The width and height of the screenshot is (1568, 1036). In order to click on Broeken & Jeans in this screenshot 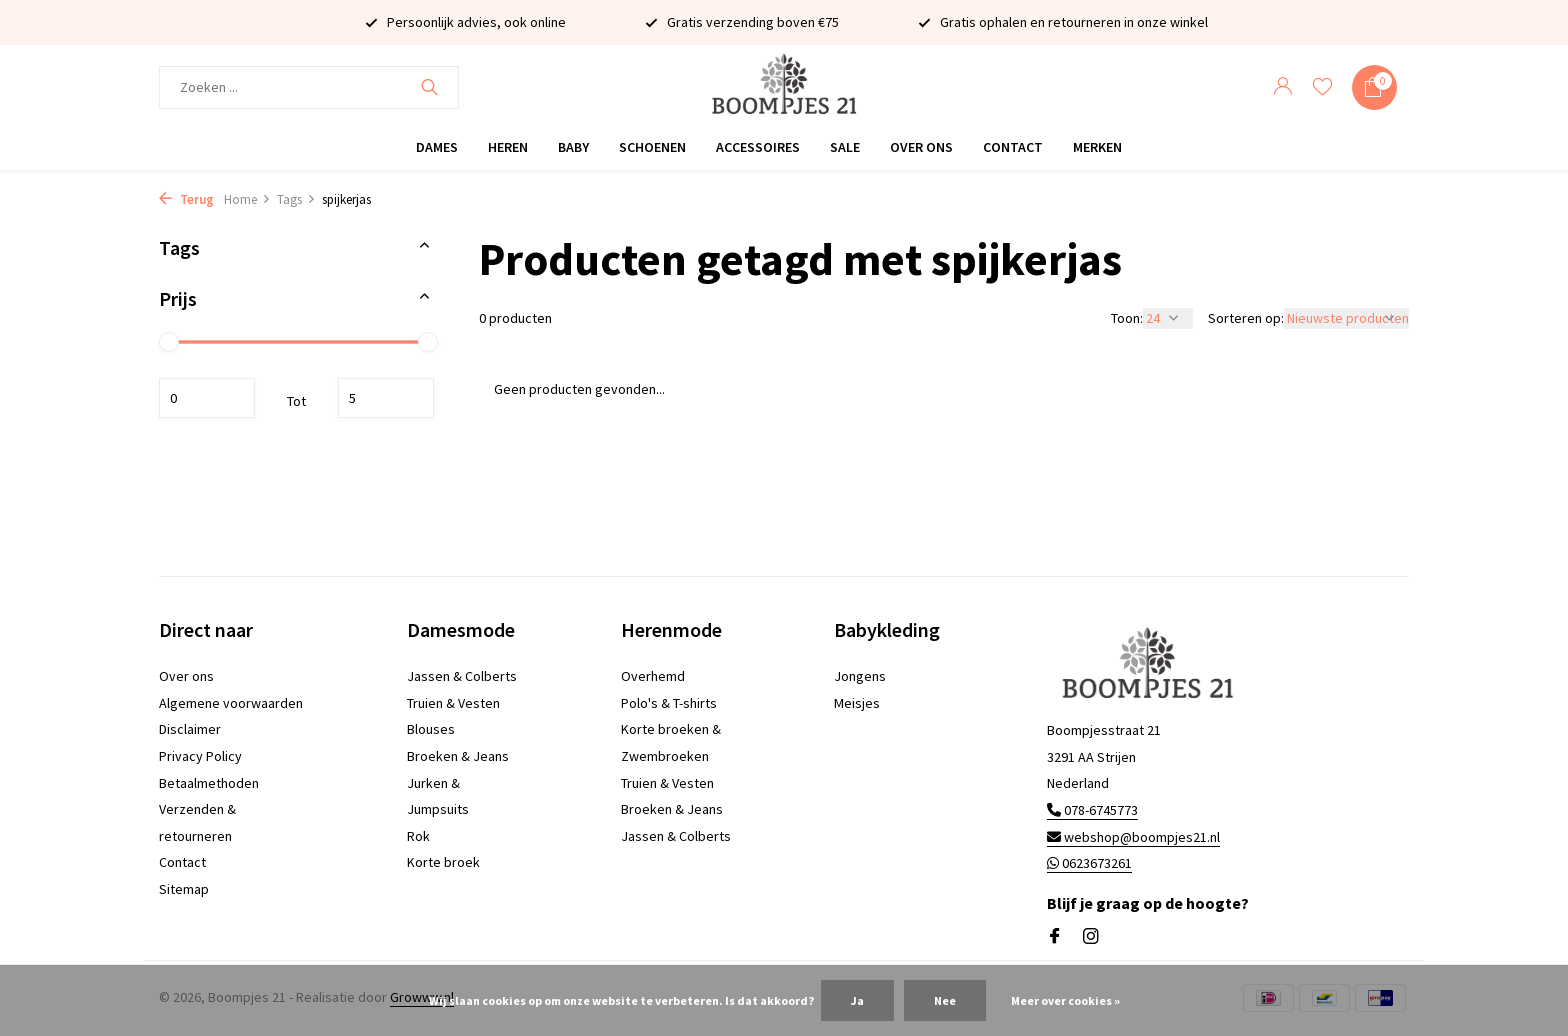, I will do `click(458, 756)`.